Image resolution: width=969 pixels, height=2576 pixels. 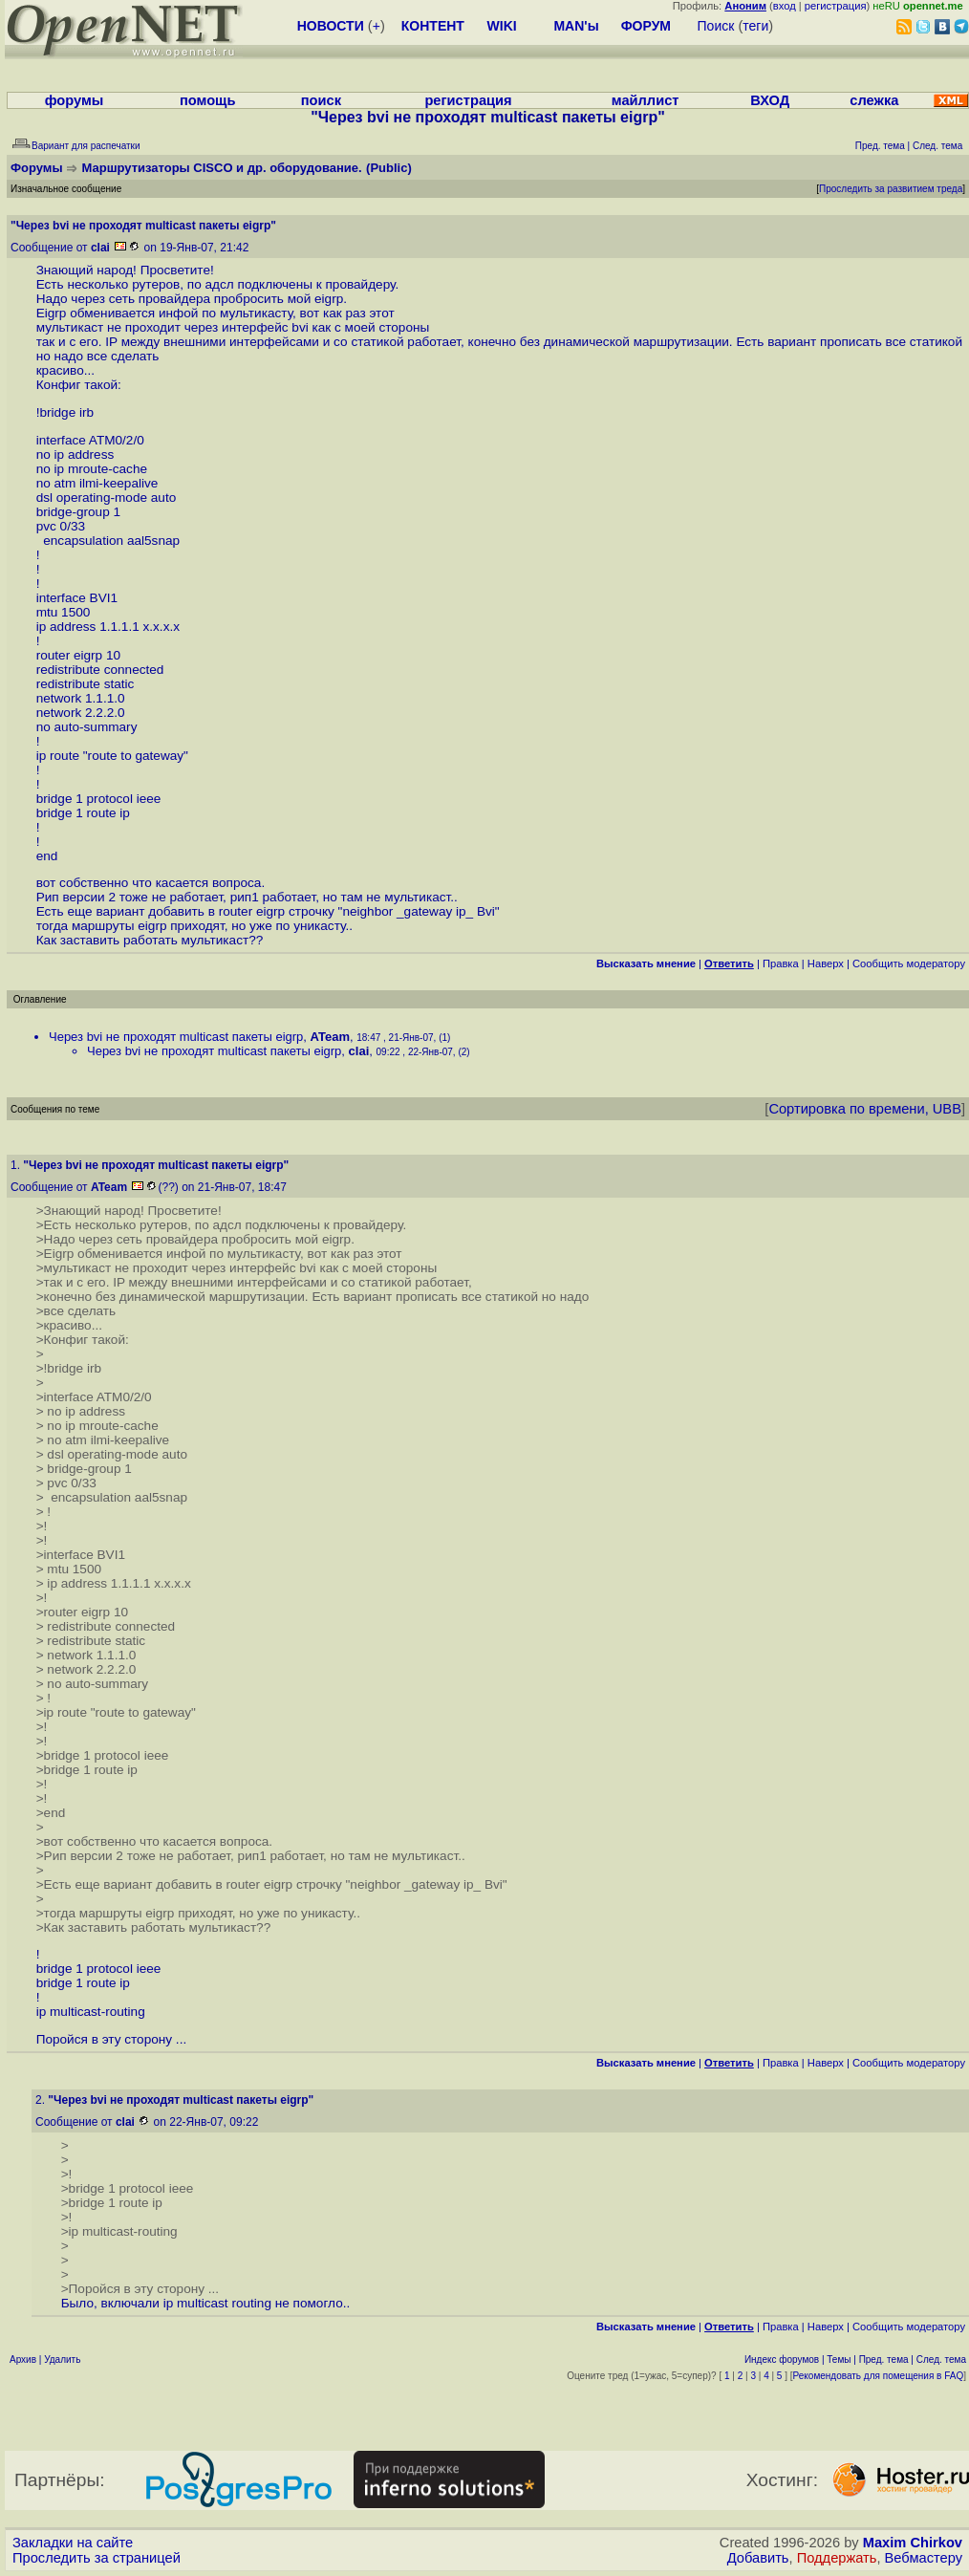 I want to click on помощь, so click(x=208, y=100).